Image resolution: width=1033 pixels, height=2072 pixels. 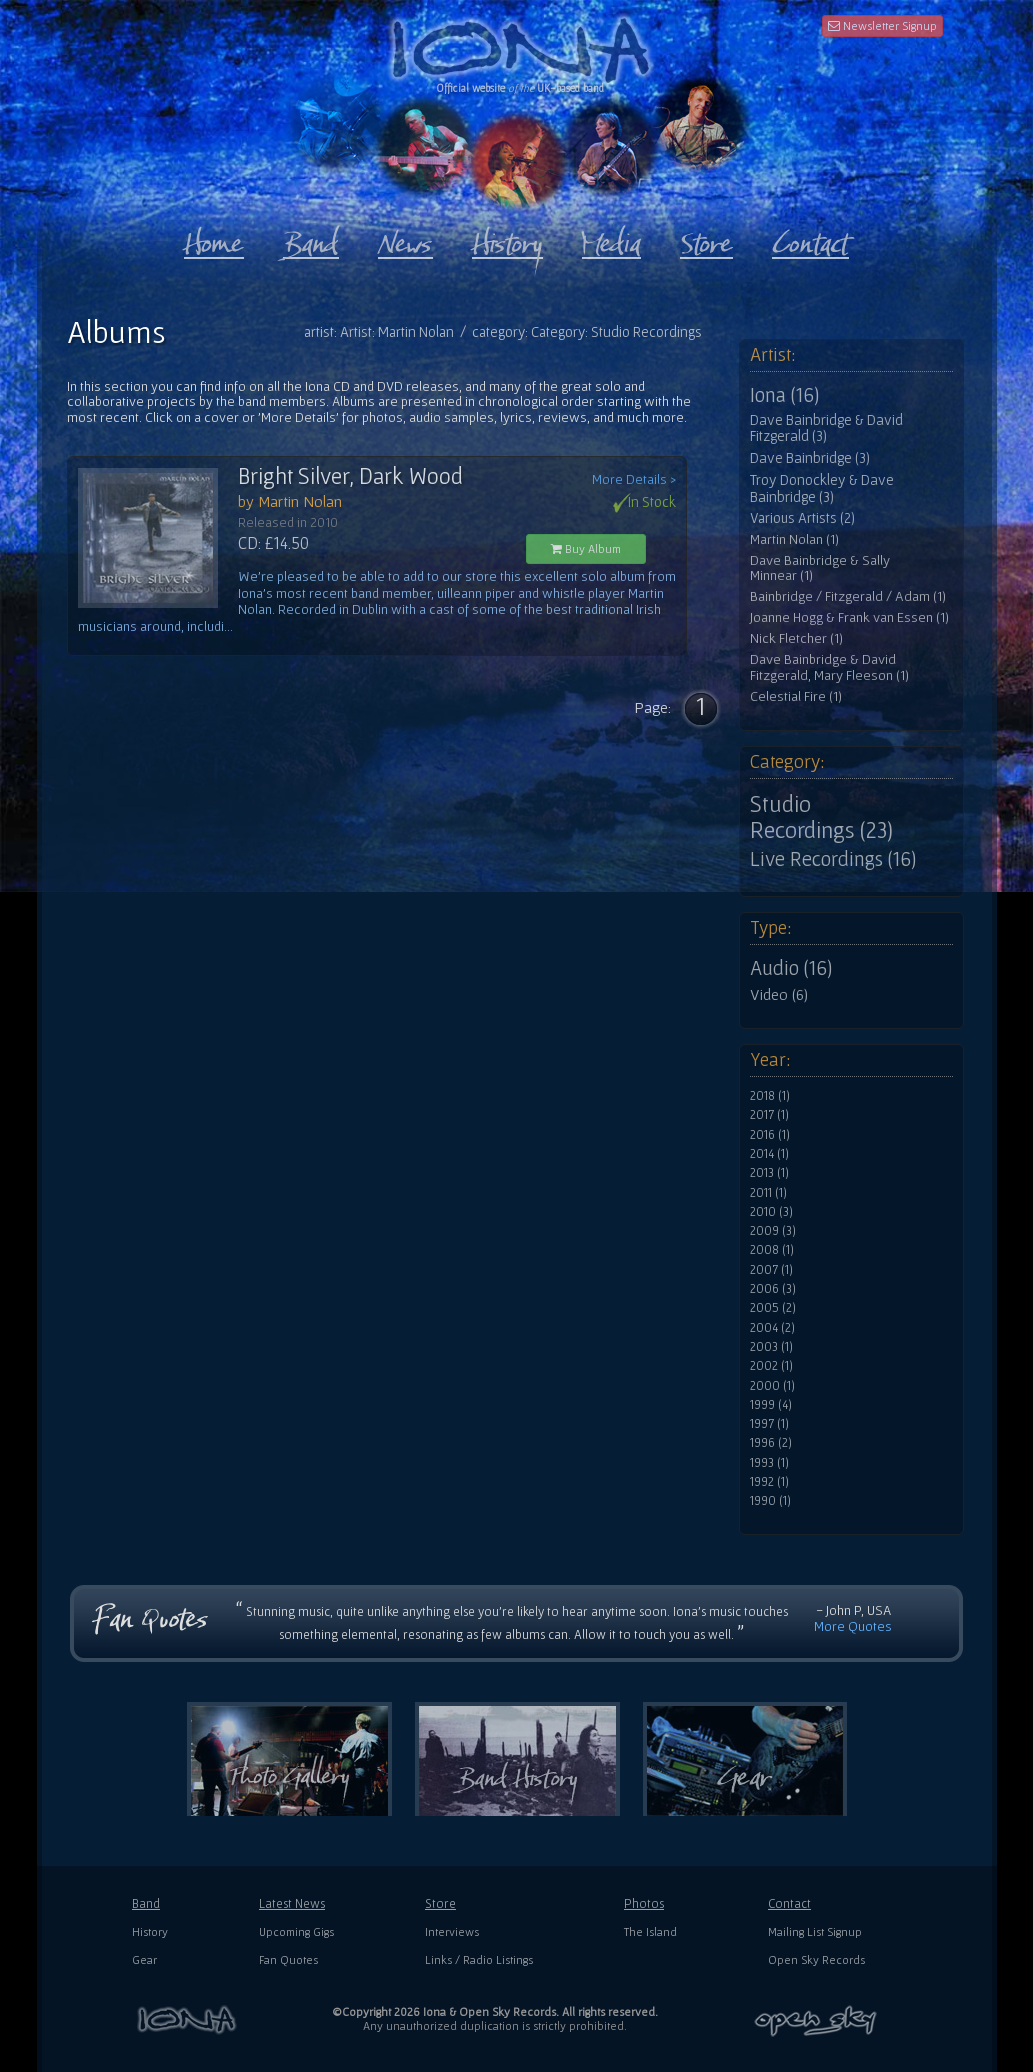 I want to click on Buy Album, so click(x=586, y=548).